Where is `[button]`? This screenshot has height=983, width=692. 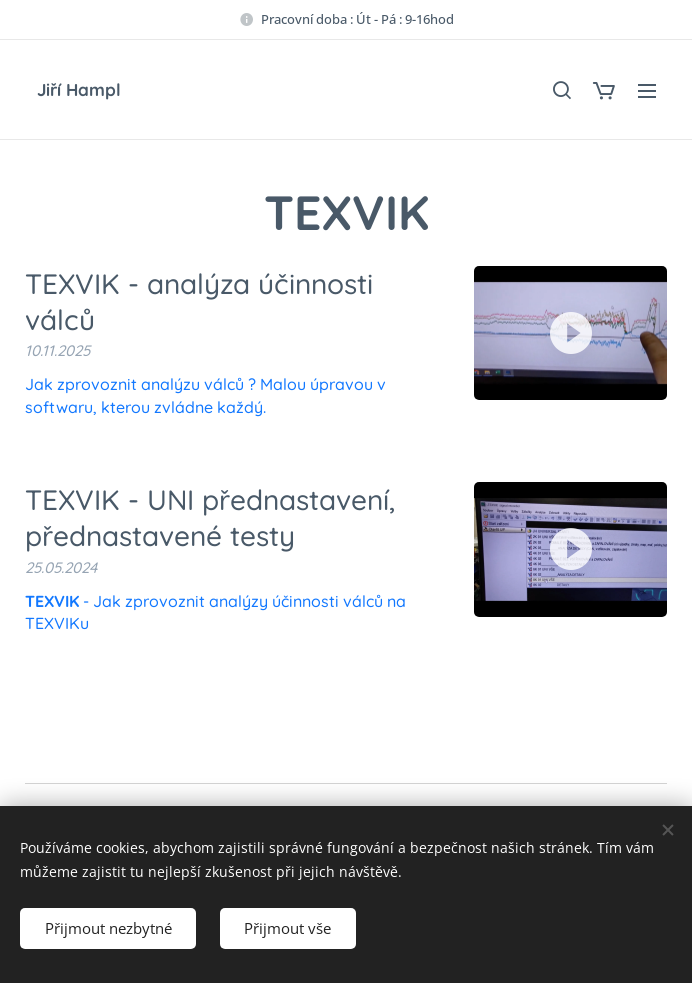
[button] is located at coordinates (561, 90).